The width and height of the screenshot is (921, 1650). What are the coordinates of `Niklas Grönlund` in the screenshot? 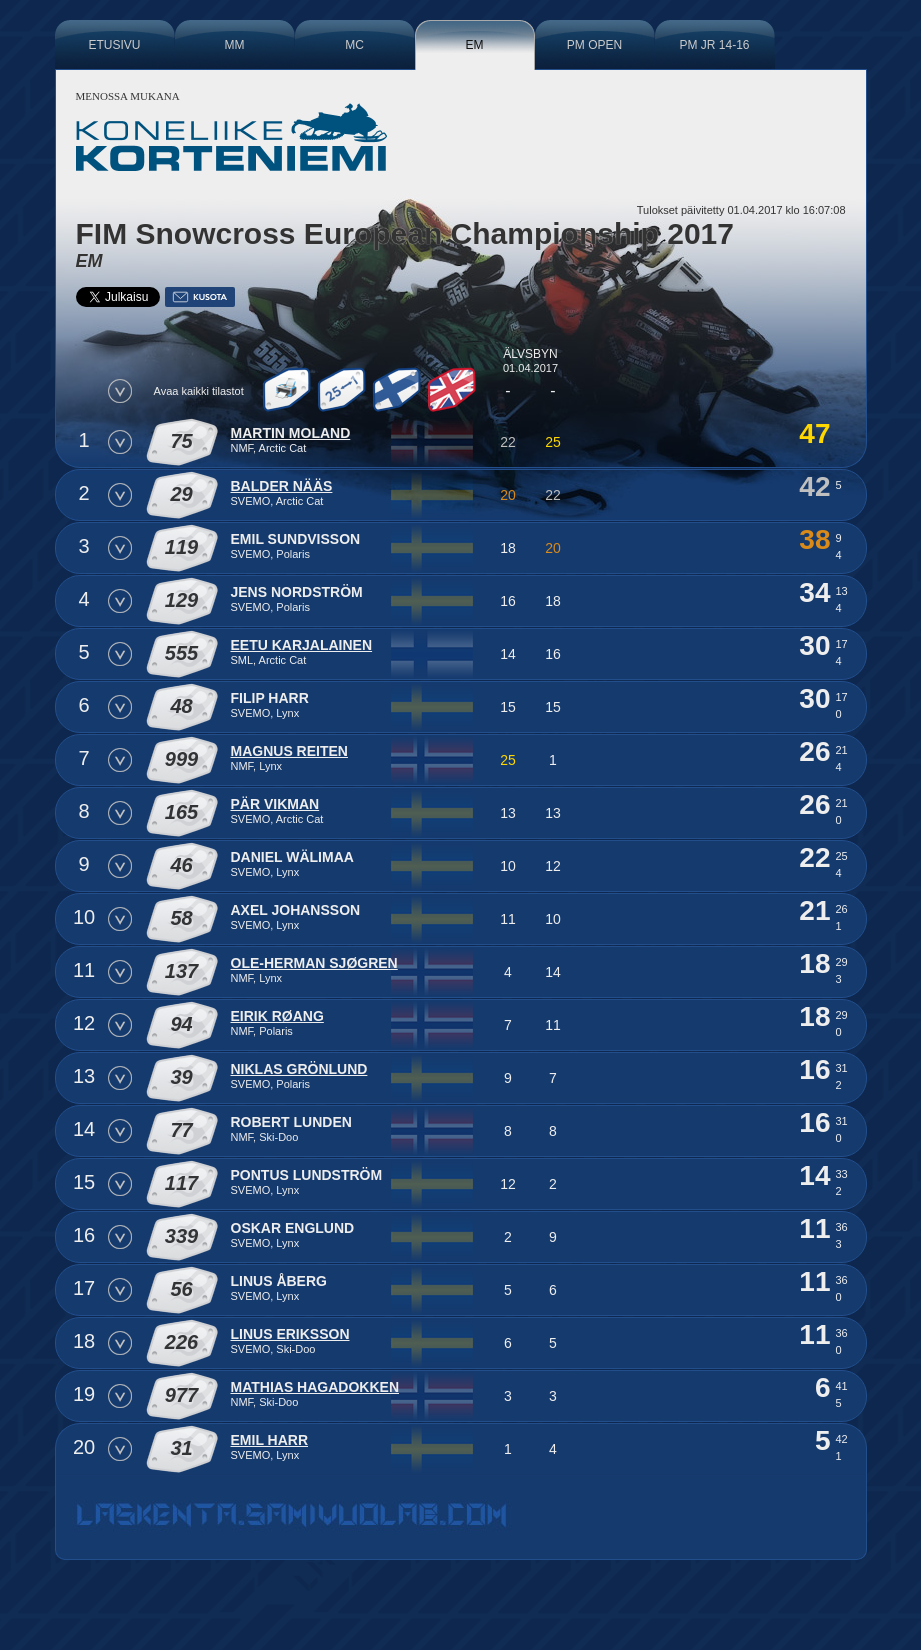 It's located at (299, 1069).